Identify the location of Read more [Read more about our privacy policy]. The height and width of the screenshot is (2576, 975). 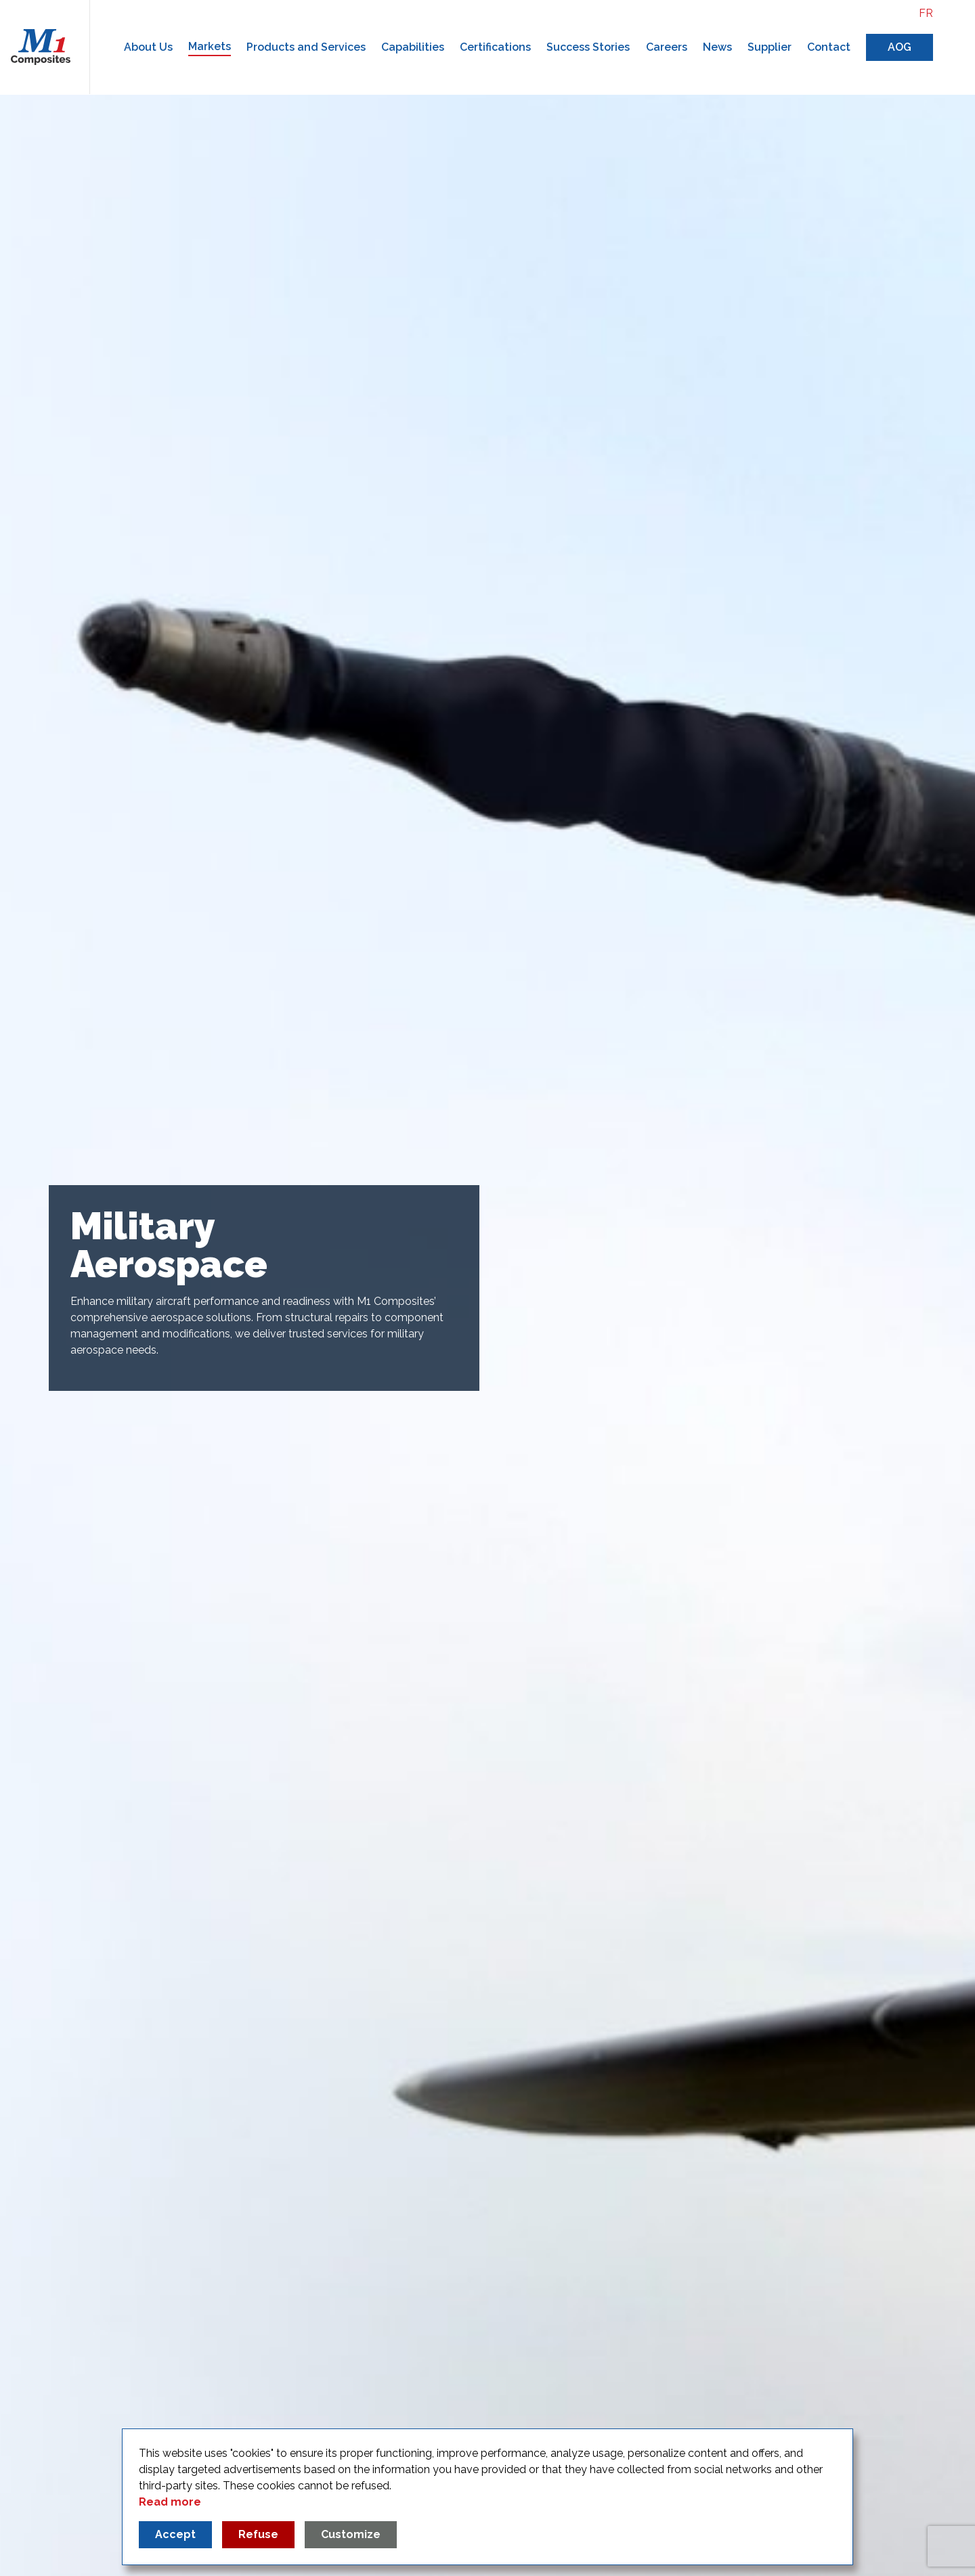
(170, 2501).